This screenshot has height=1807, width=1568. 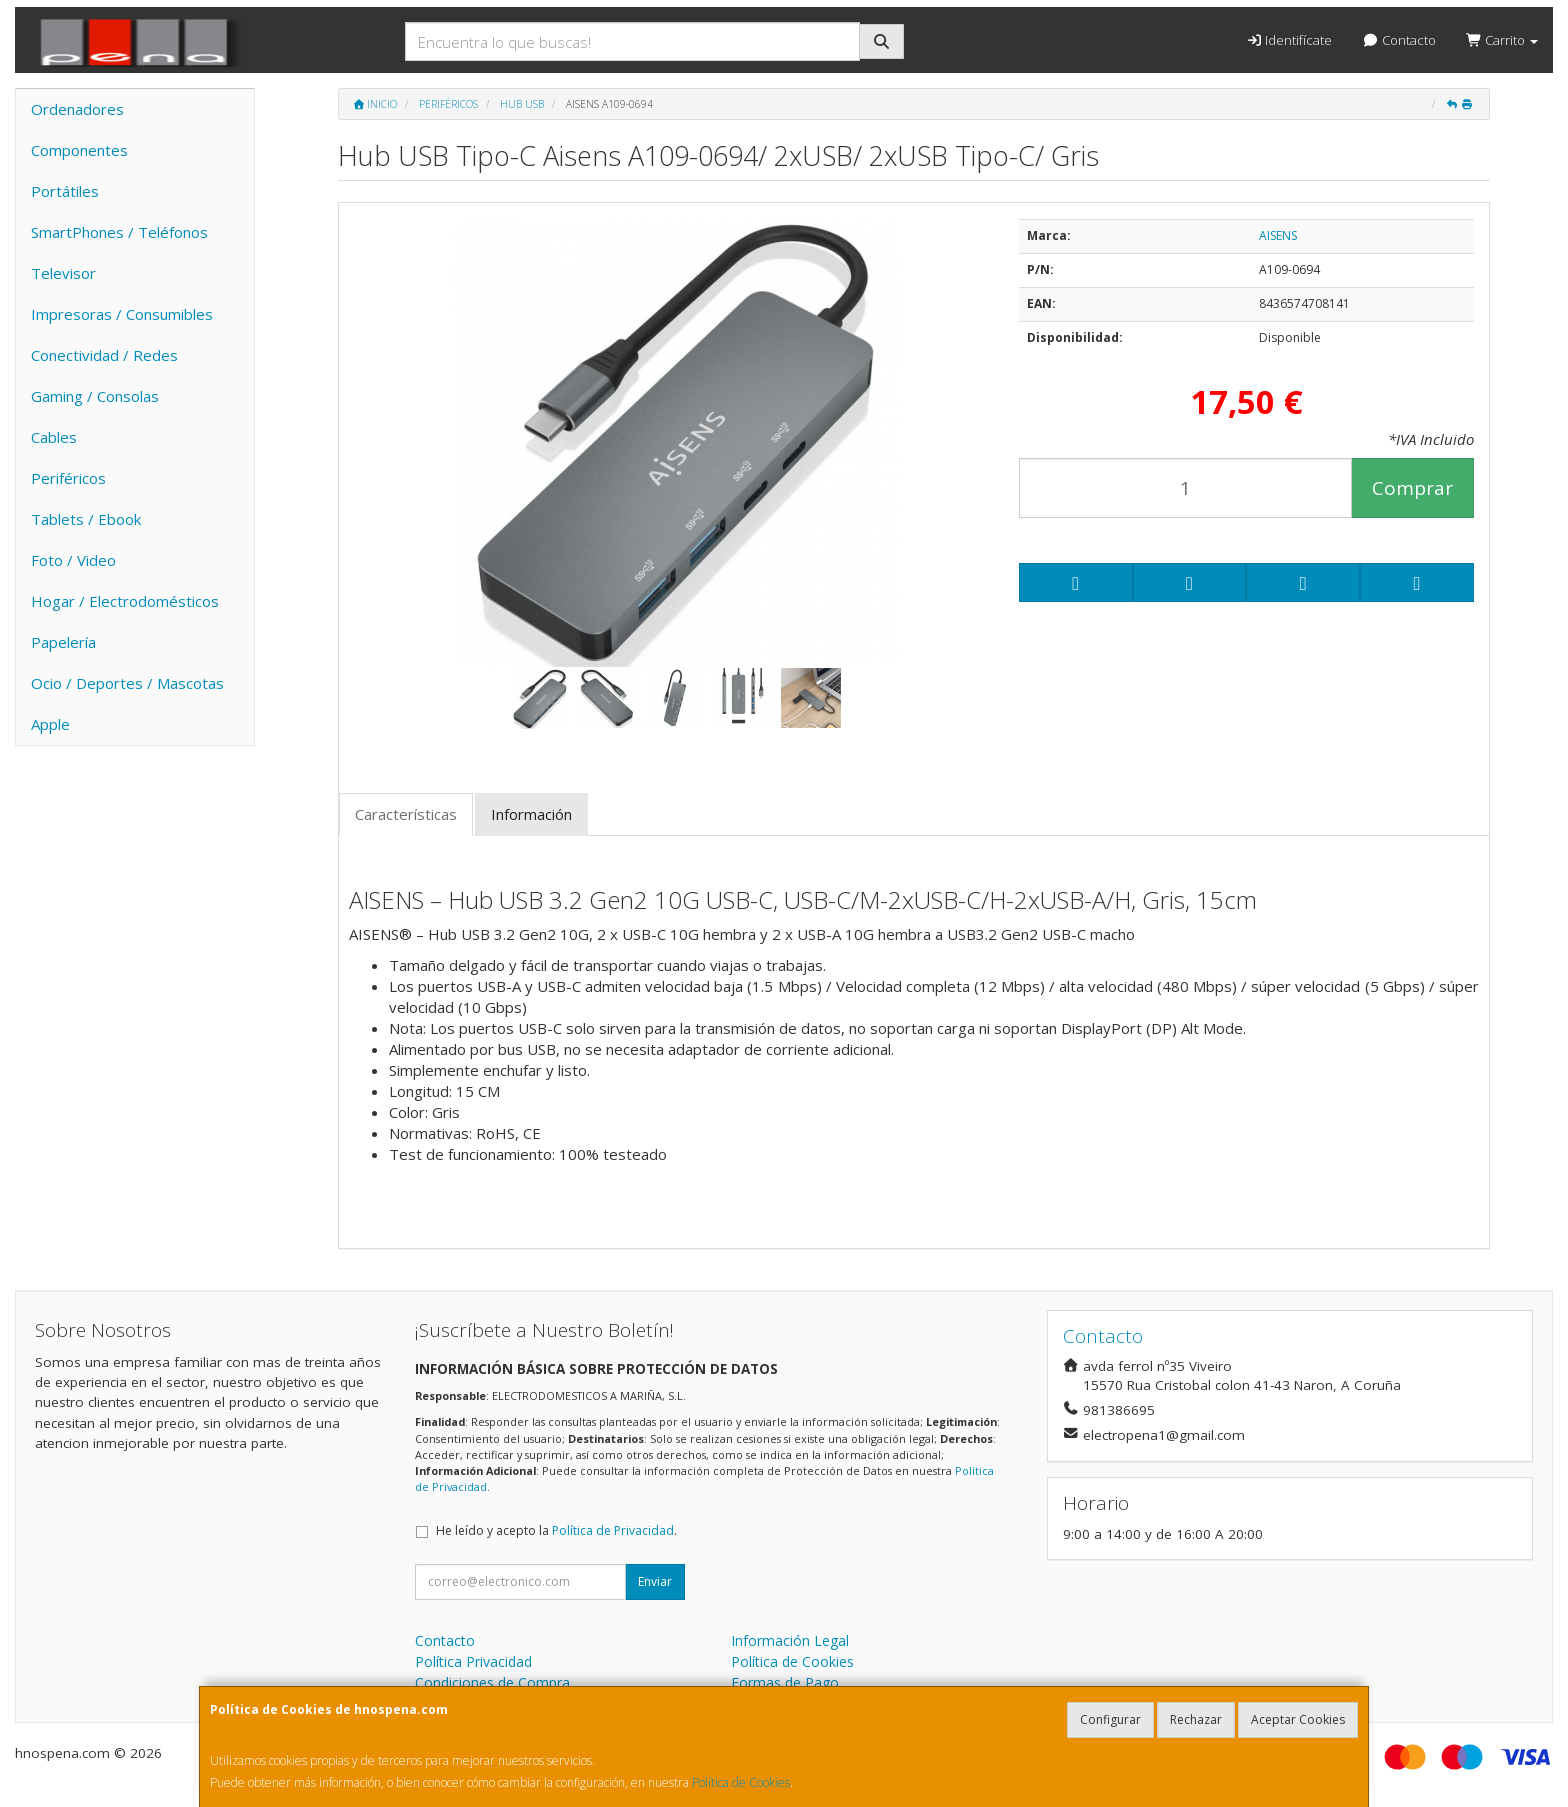 I want to click on Periféricos, so click(x=68, y=478).